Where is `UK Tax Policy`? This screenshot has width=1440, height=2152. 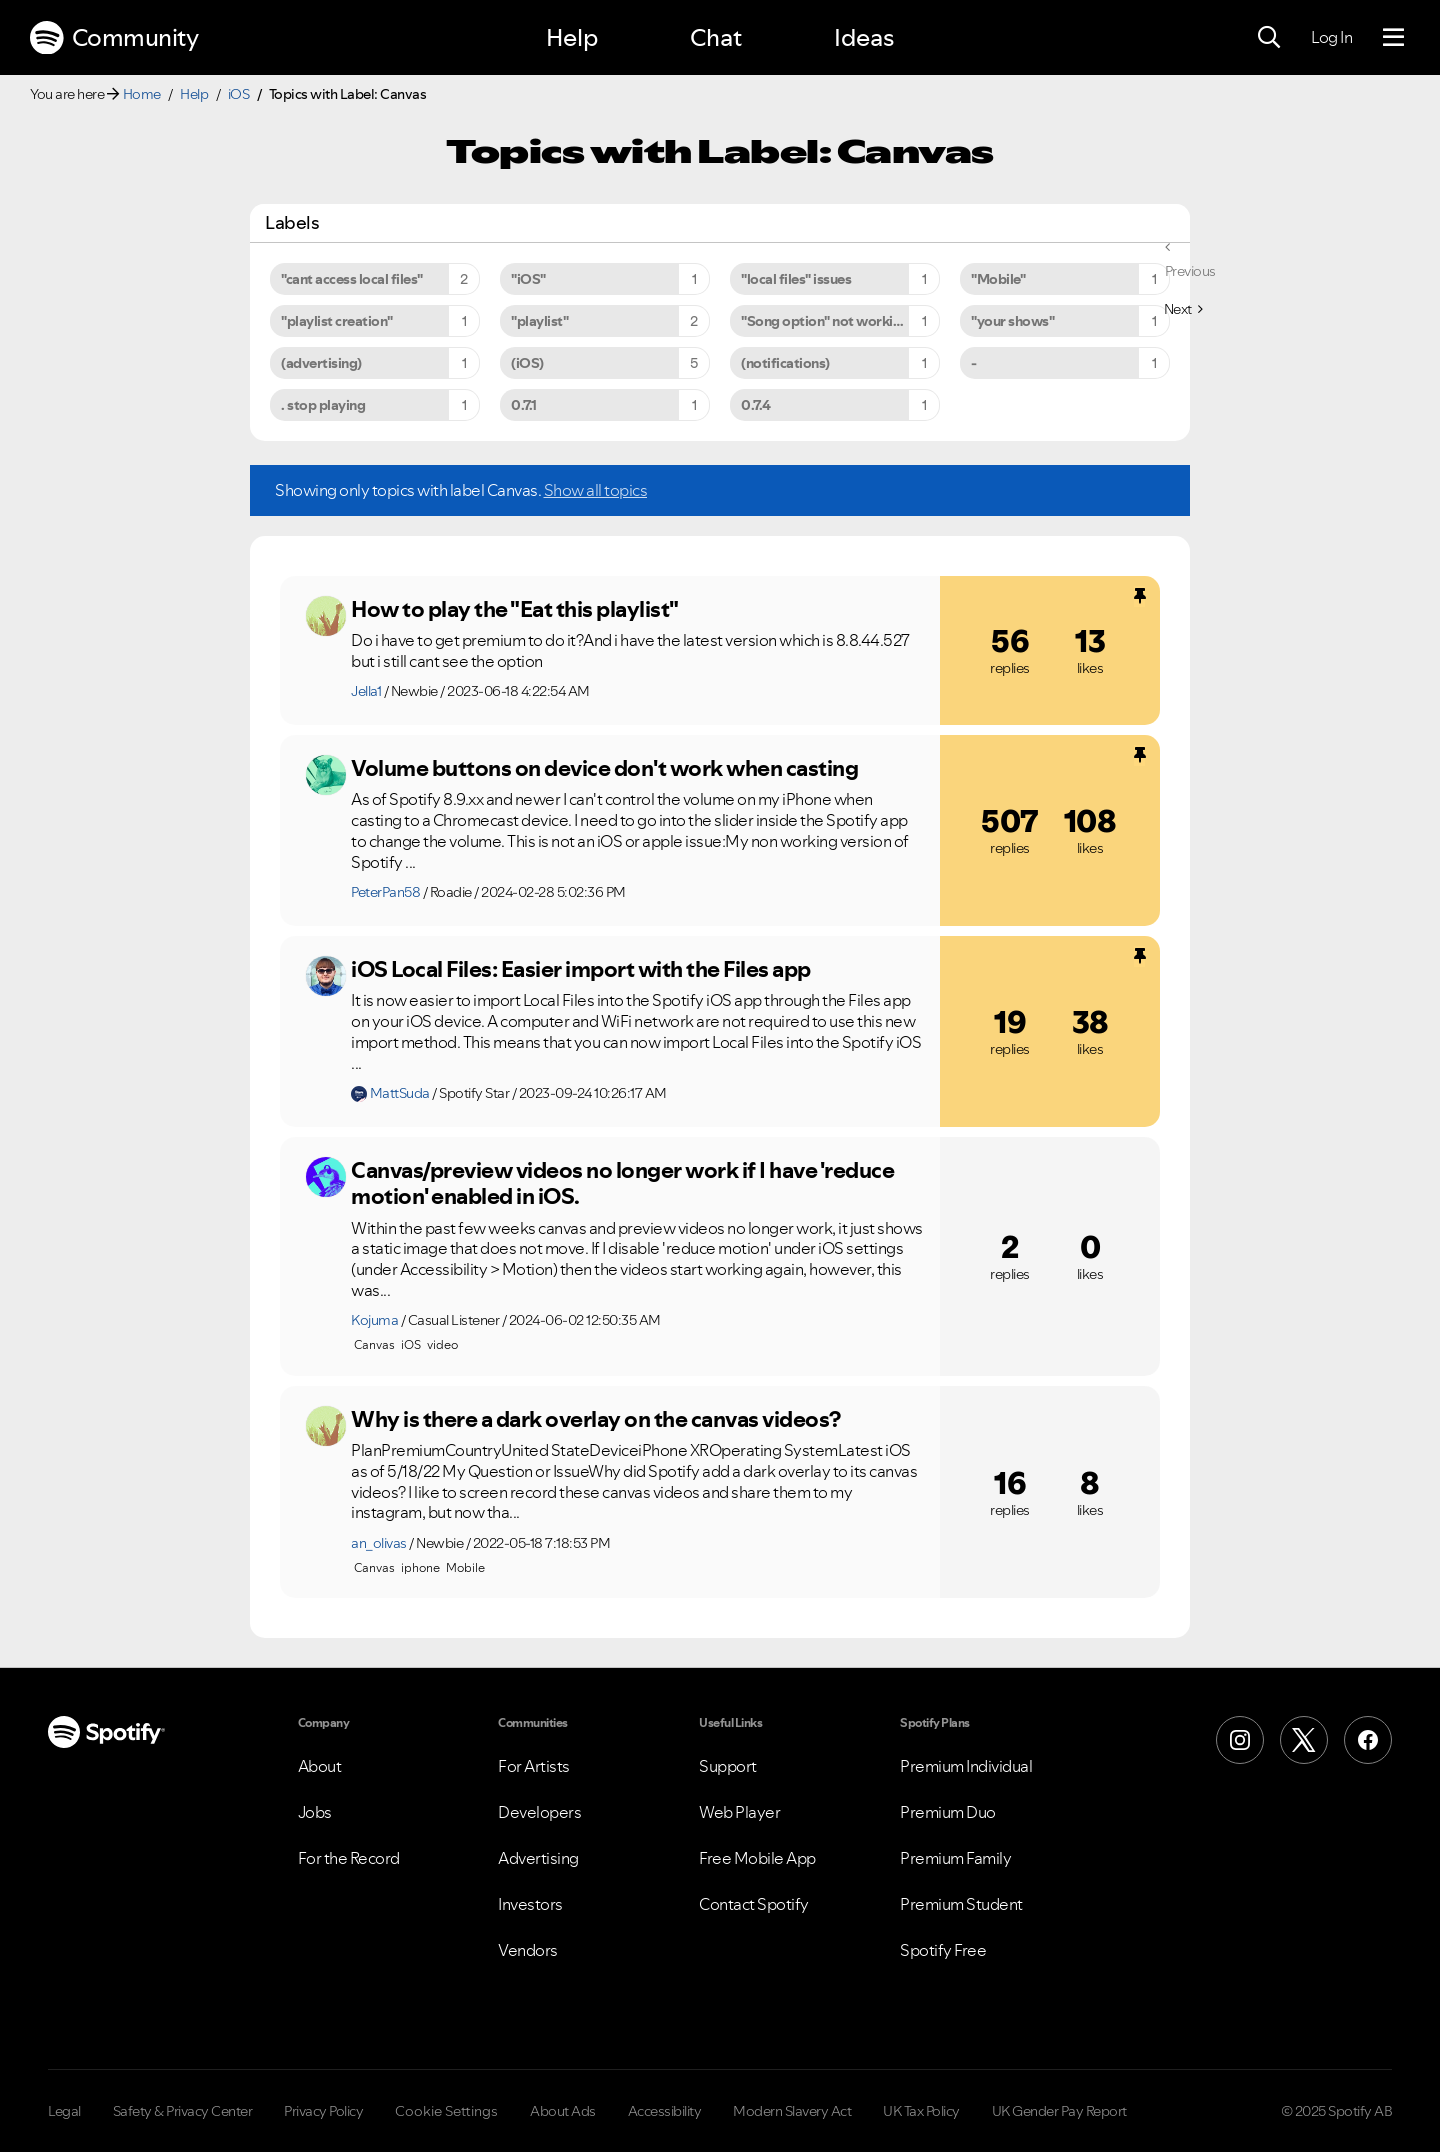 UK Tax Policy is located at coordinates (921, 2111).